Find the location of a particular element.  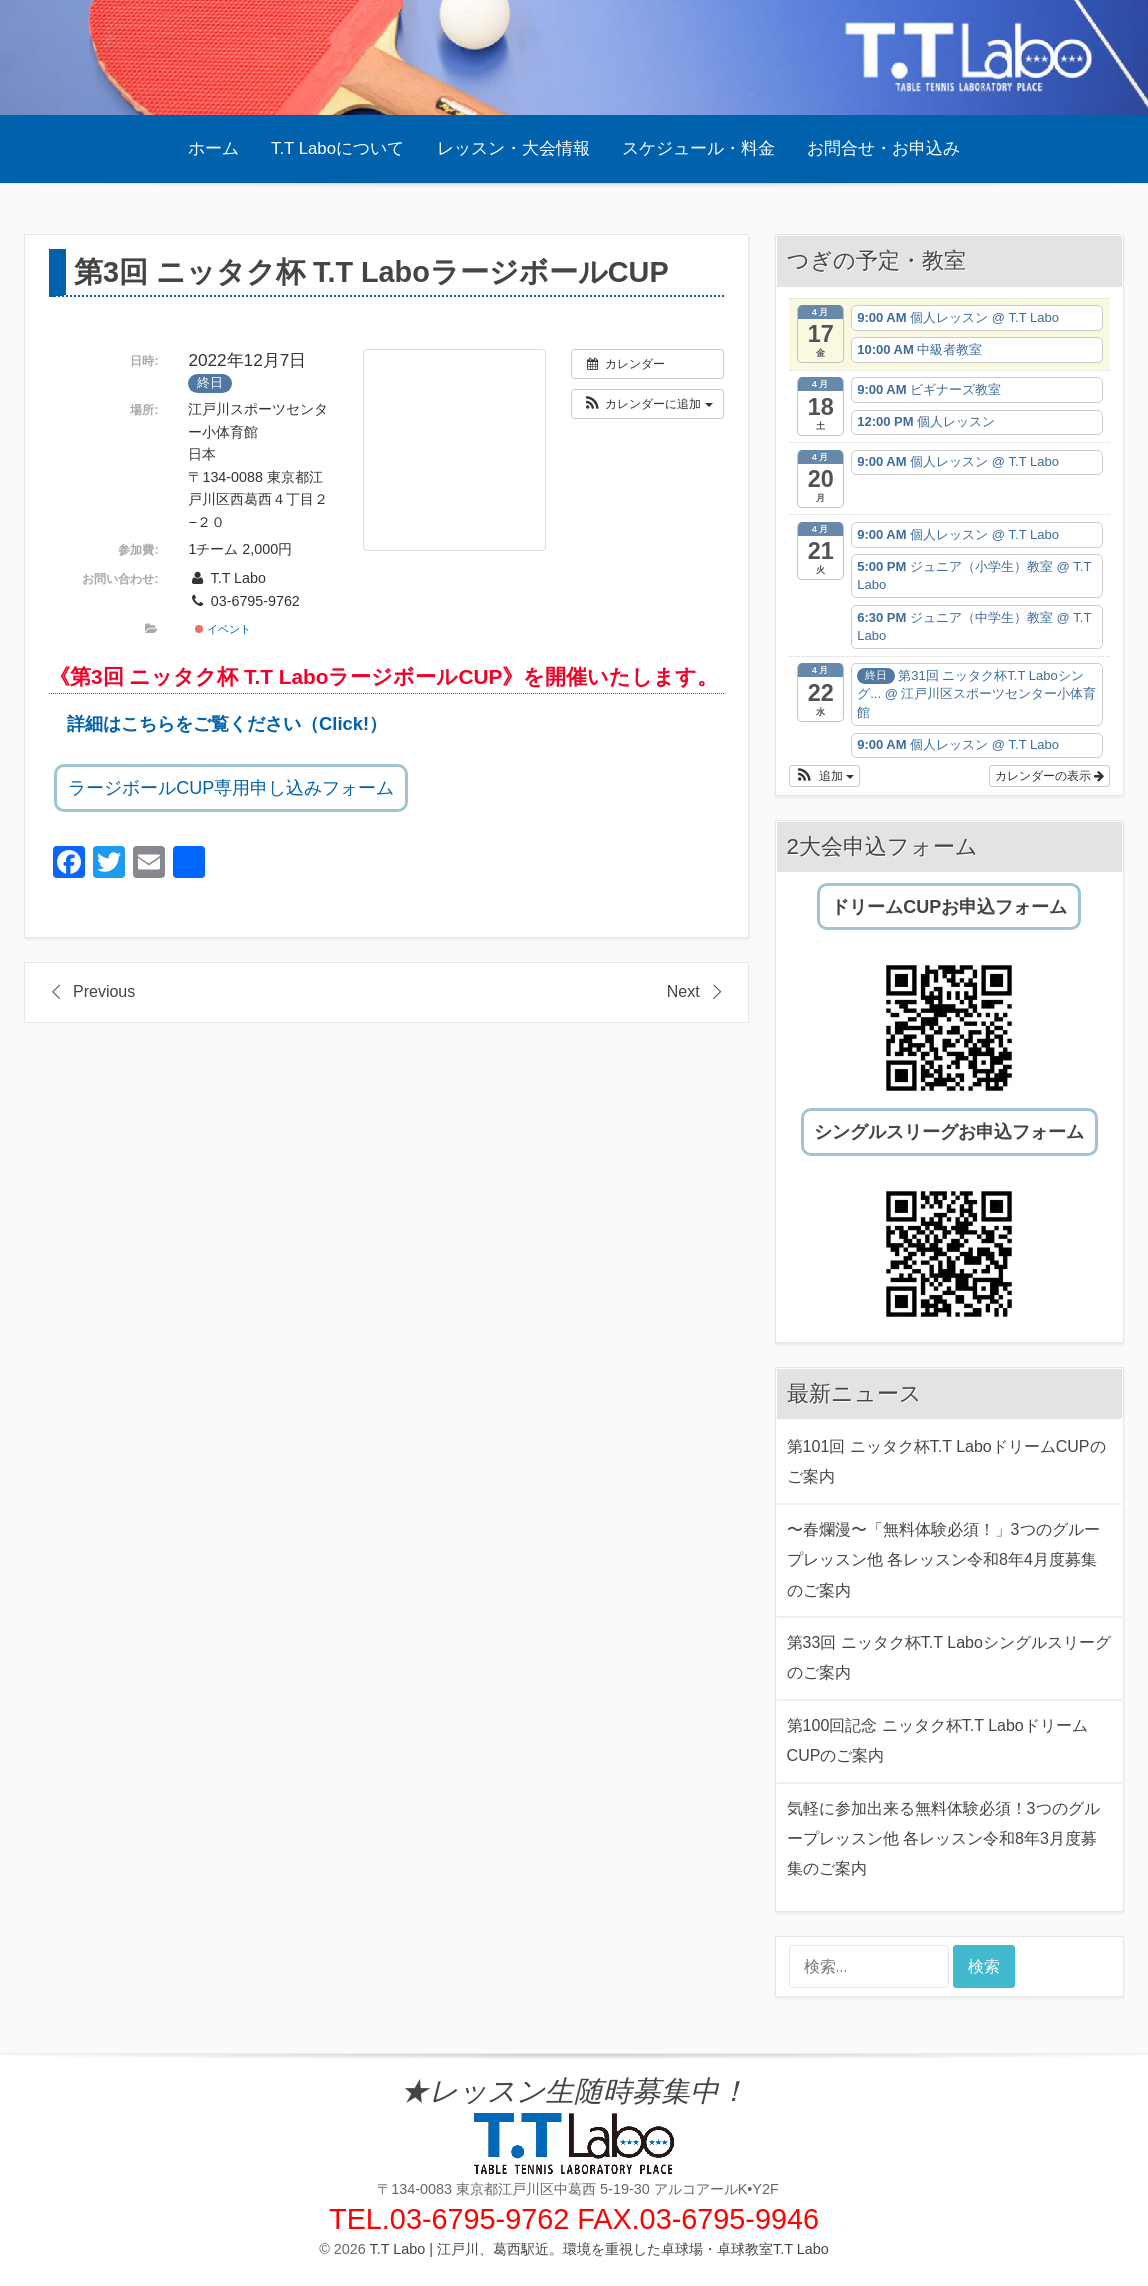

T.T Laboについて is located at coordinates (337, 148).